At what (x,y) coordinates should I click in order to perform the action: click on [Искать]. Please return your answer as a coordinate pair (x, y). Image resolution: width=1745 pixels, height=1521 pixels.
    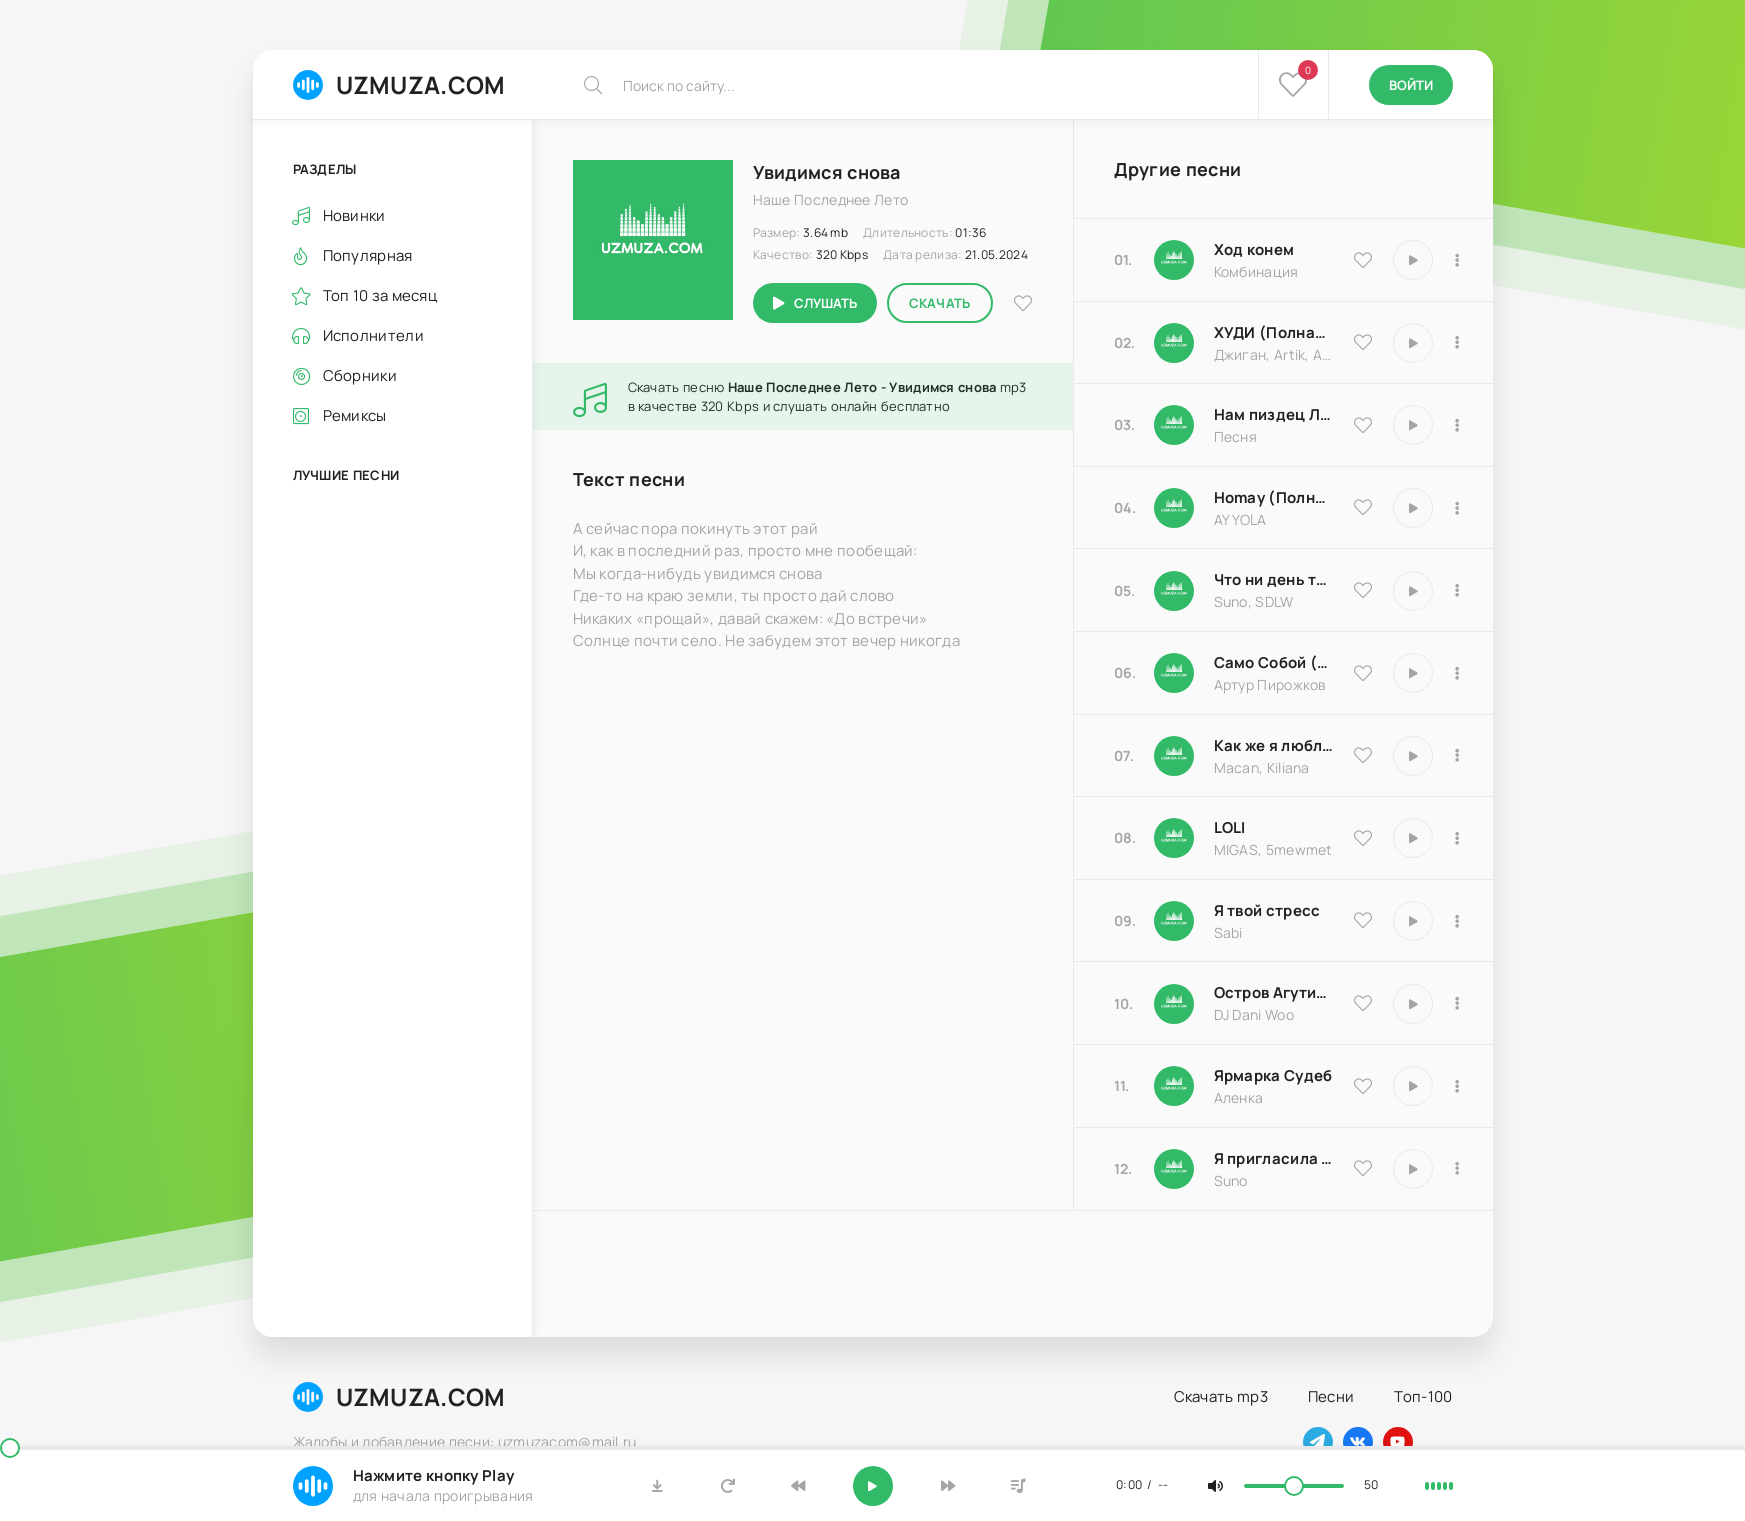
    Looking at the image, I should click on (593, 85).